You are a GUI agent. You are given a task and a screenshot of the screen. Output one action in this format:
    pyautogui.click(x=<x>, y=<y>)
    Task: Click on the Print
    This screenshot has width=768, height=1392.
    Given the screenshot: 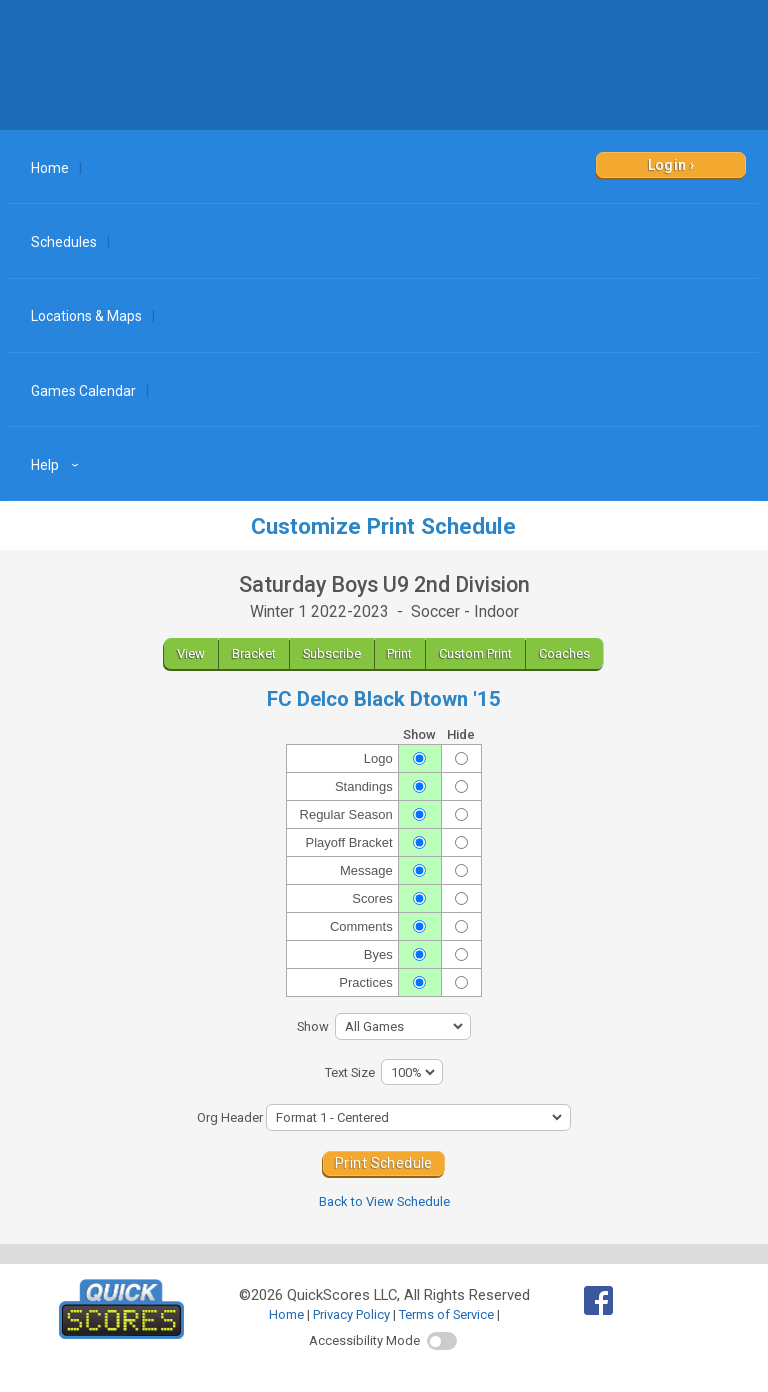 What is the action you would take?
    pyautogui.click(x=399, y=653)
    